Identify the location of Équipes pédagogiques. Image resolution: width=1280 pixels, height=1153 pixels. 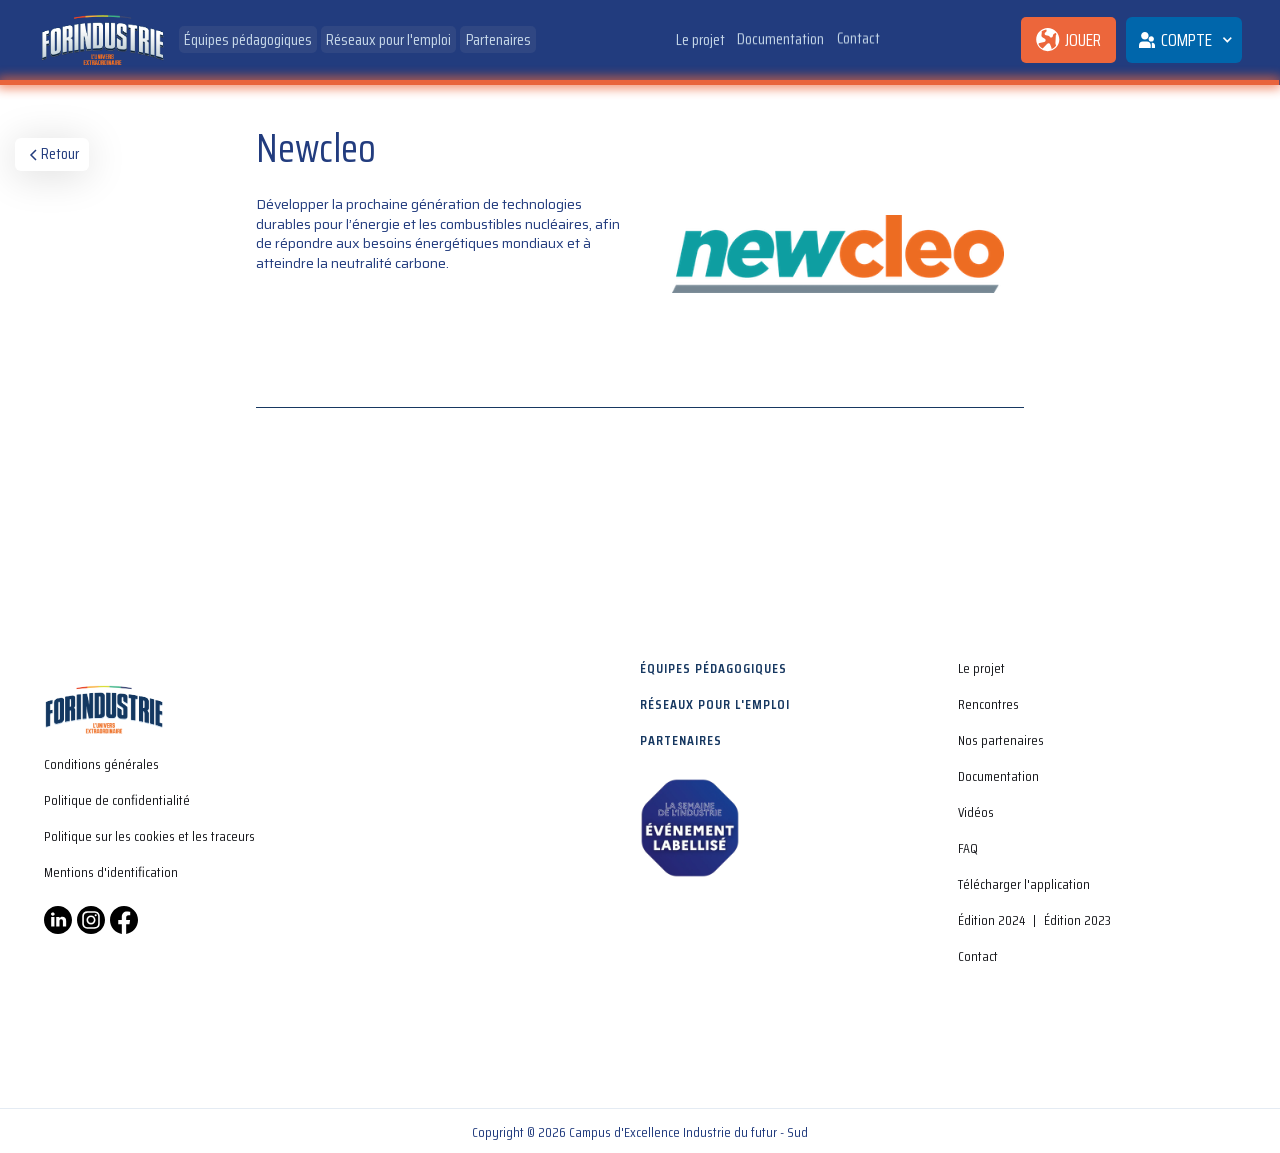
(248, 39).